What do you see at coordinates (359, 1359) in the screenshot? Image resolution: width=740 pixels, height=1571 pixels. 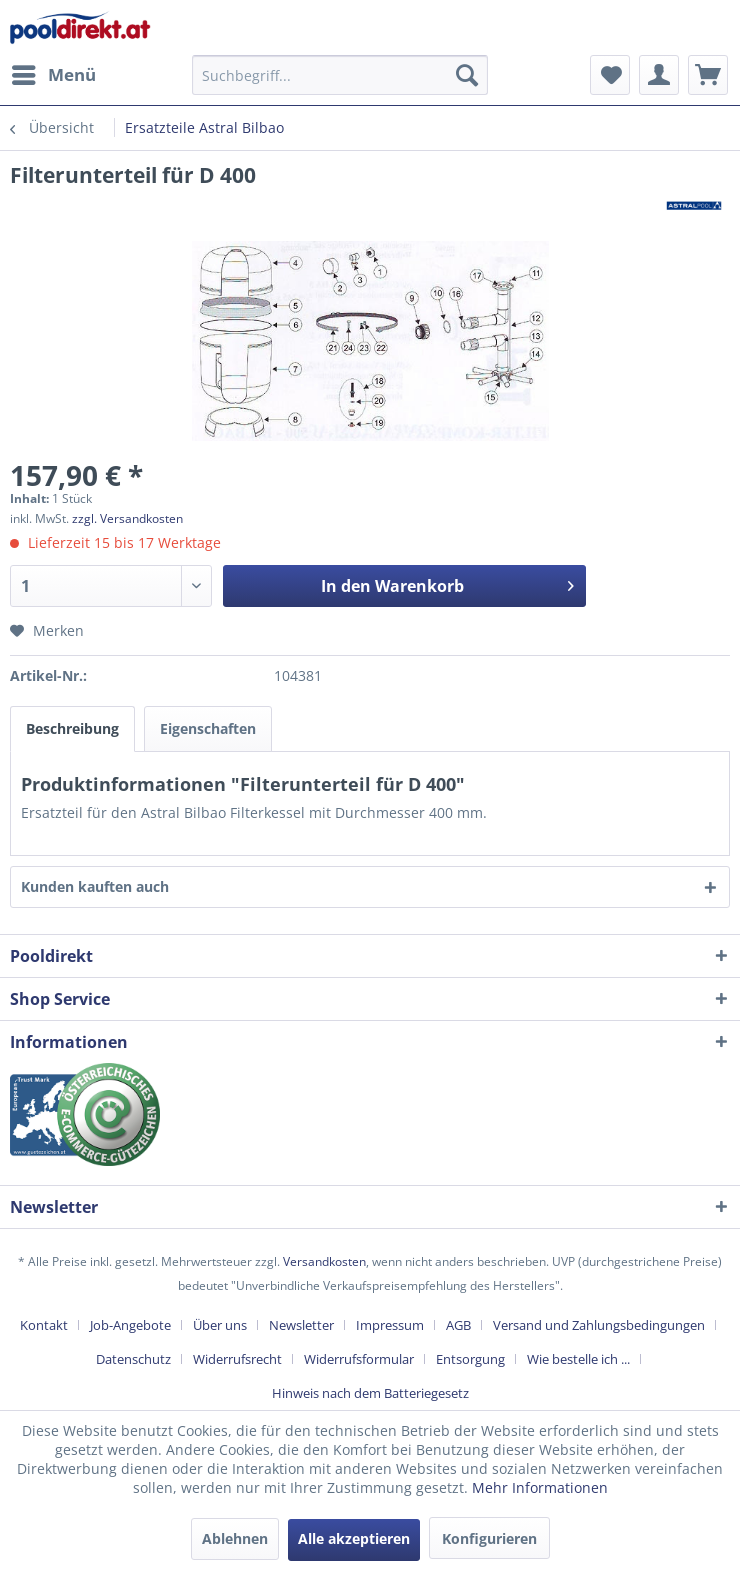 I see `Widerrufsformular` at bounding box center [359, 1359].